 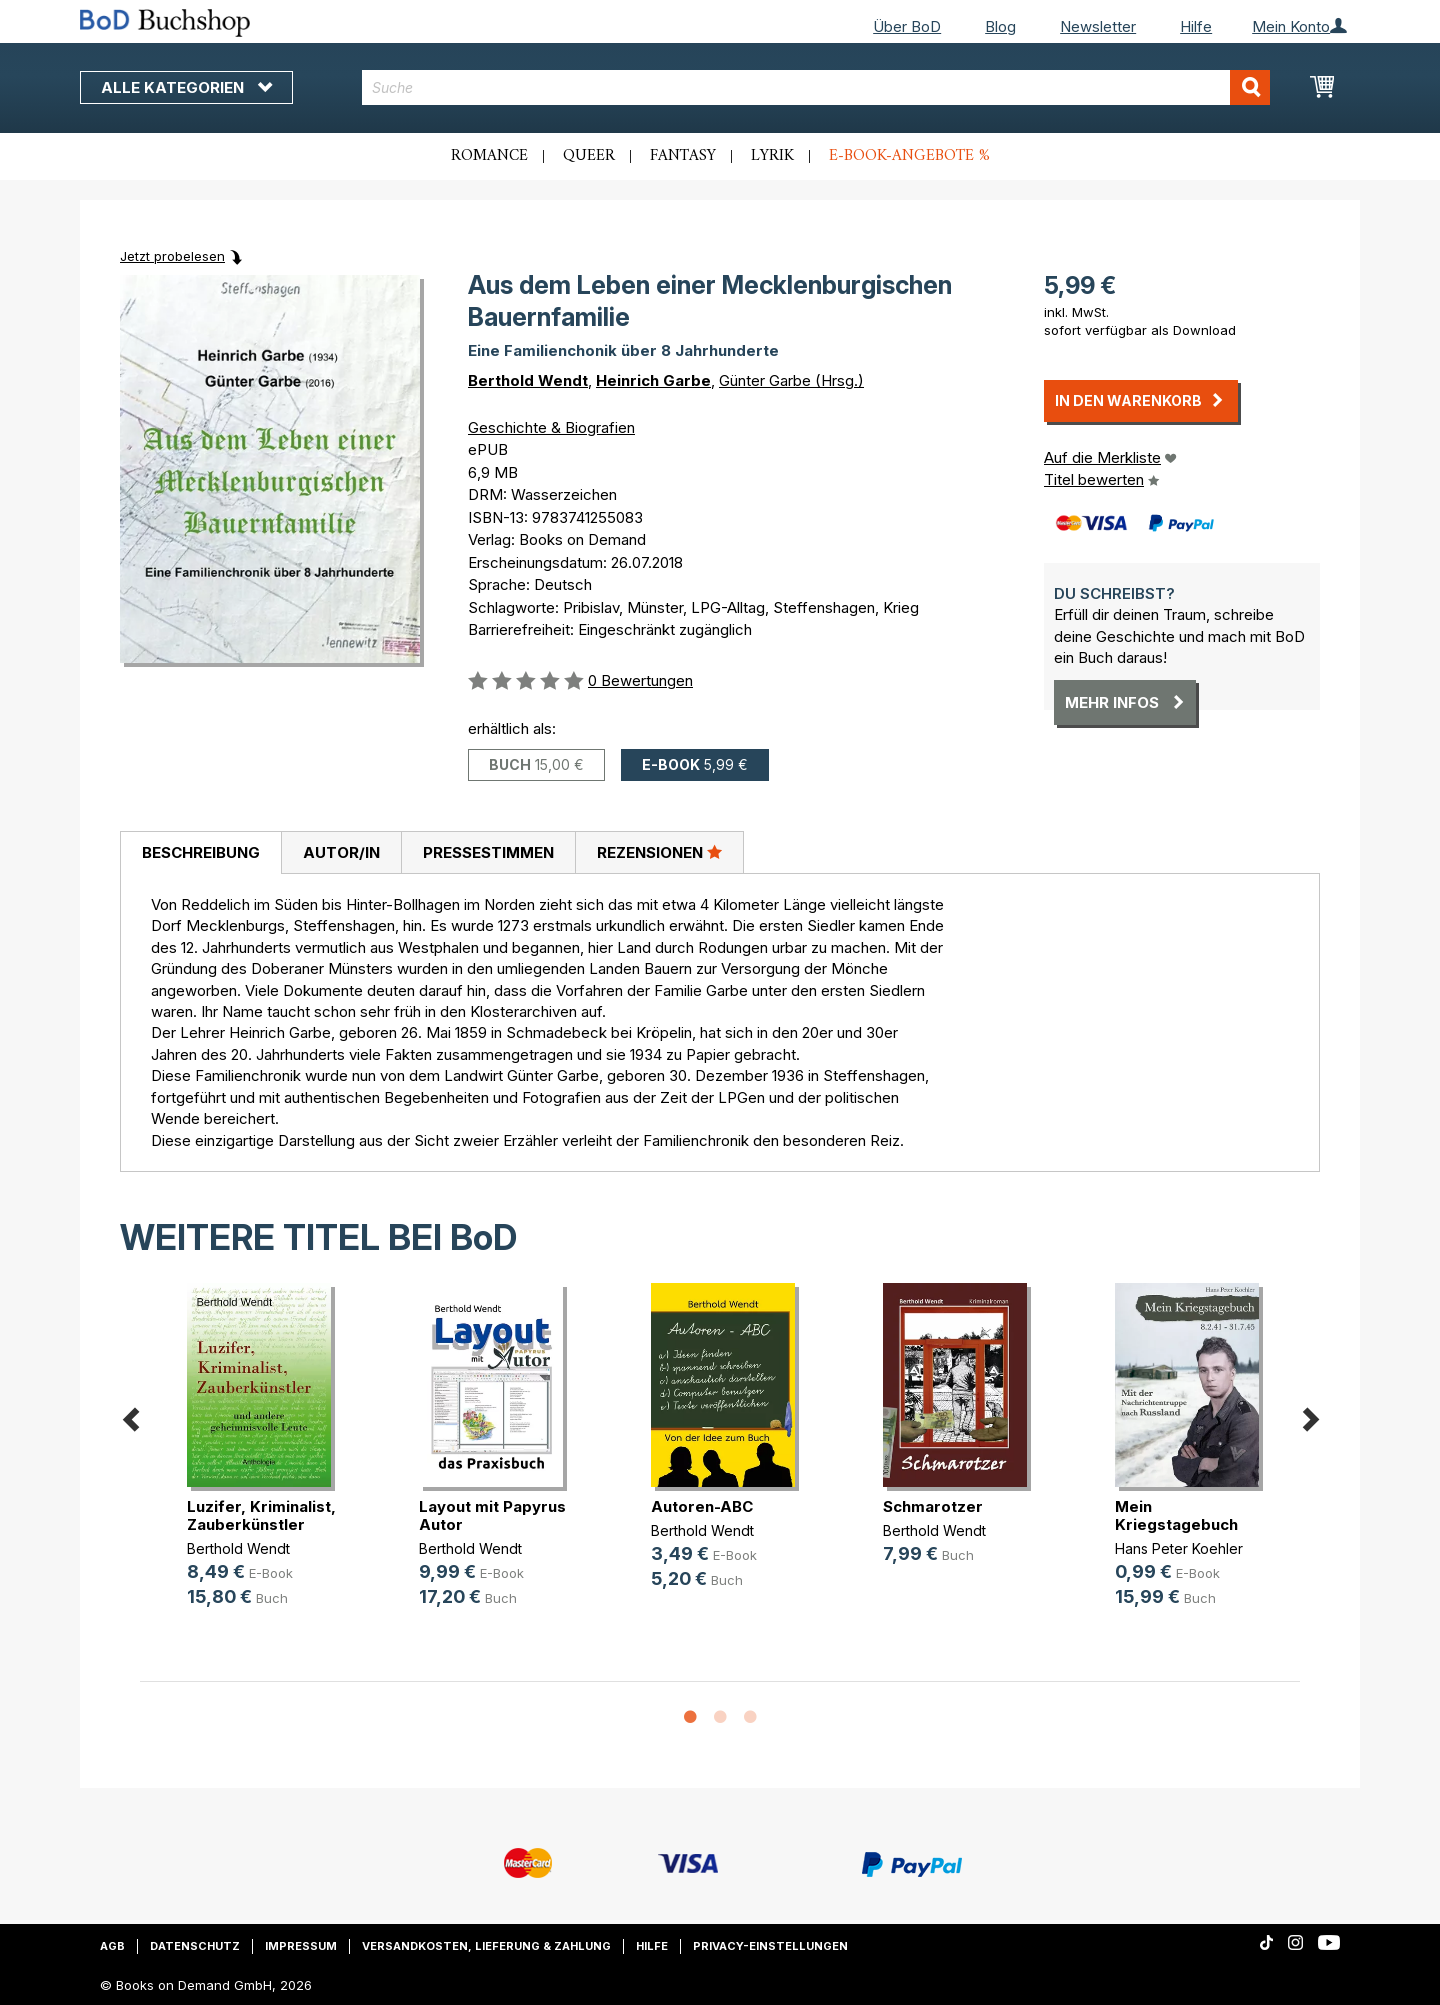 What do you see at coordinates (909, 156) in the screenshot?
I see `E-Book-Angebote %` at bounding box center [909, 156].